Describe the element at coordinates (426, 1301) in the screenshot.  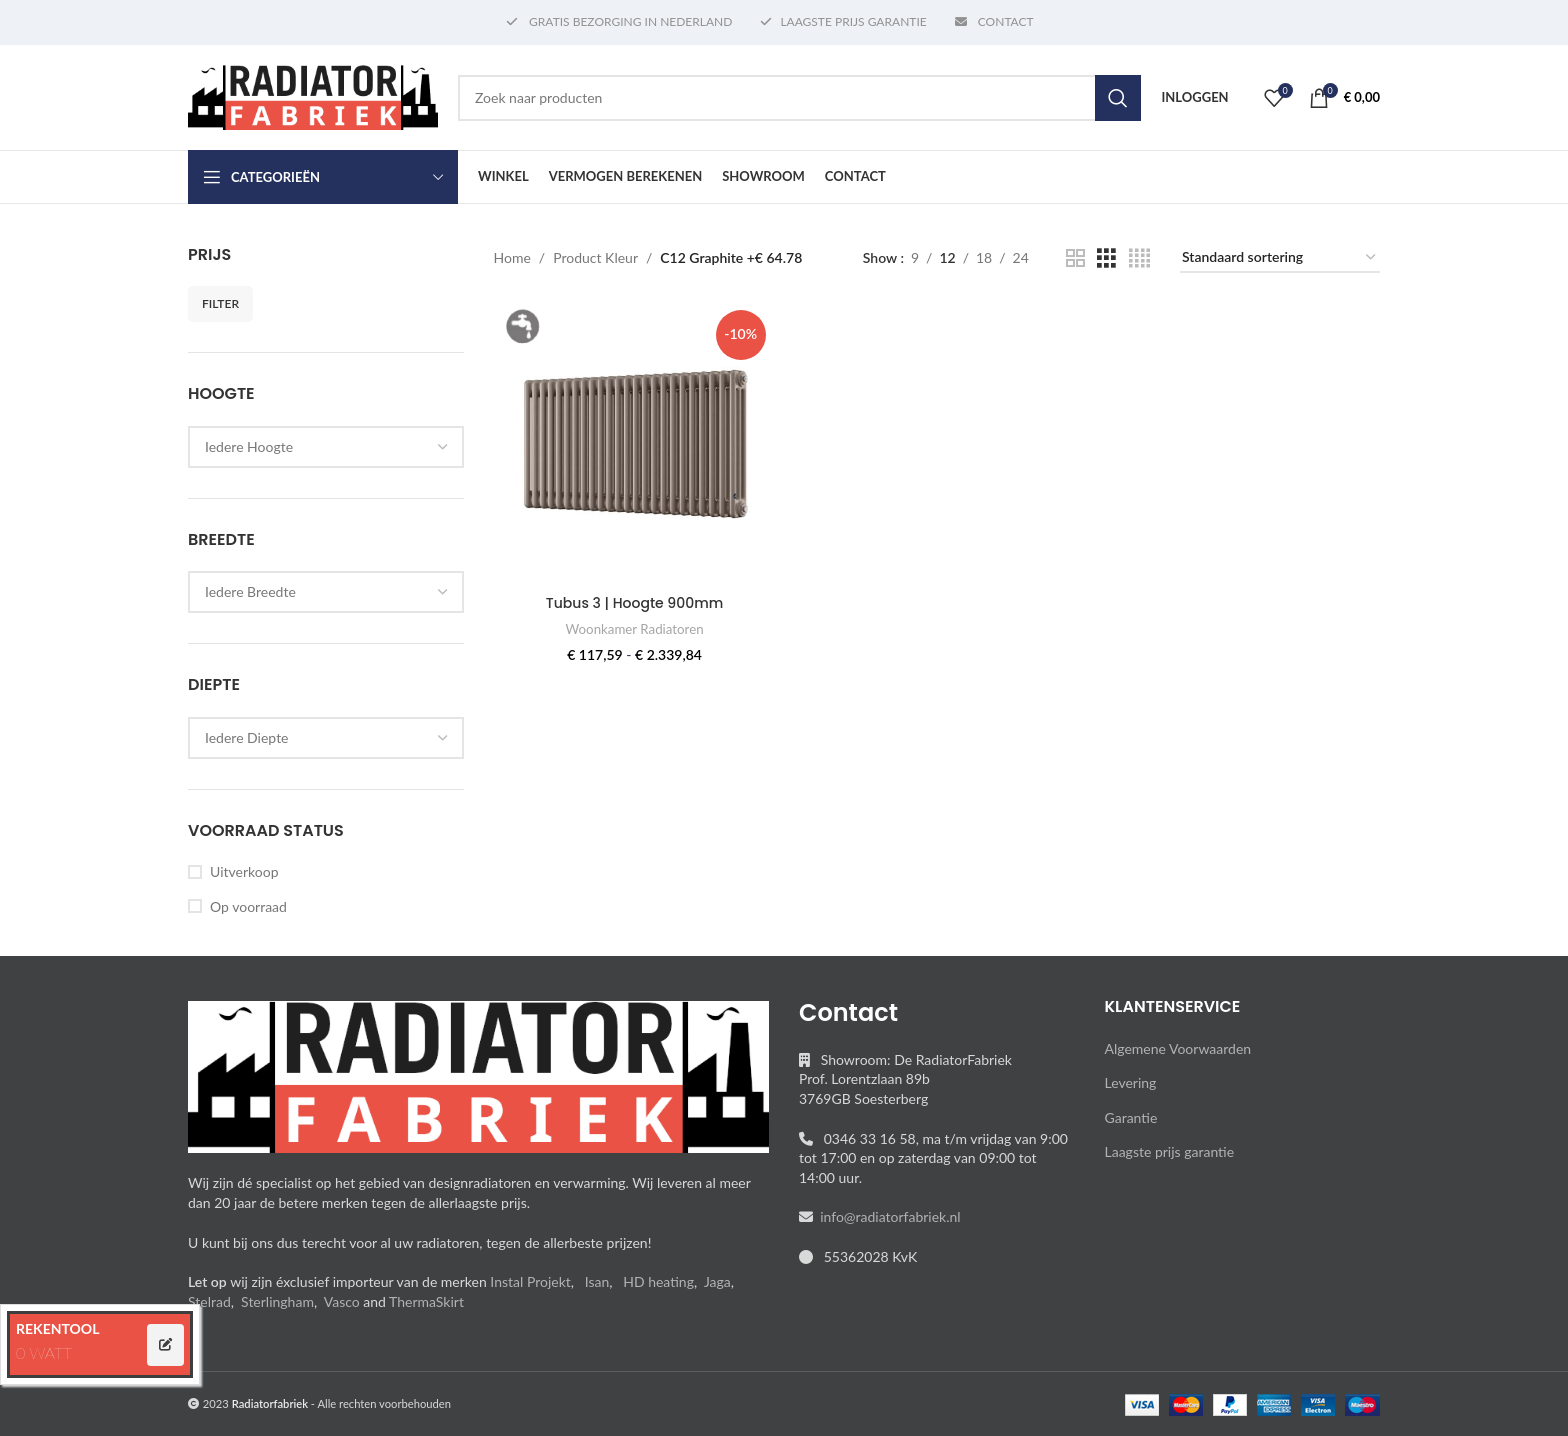
I see `ThermaSkirt` at that location.